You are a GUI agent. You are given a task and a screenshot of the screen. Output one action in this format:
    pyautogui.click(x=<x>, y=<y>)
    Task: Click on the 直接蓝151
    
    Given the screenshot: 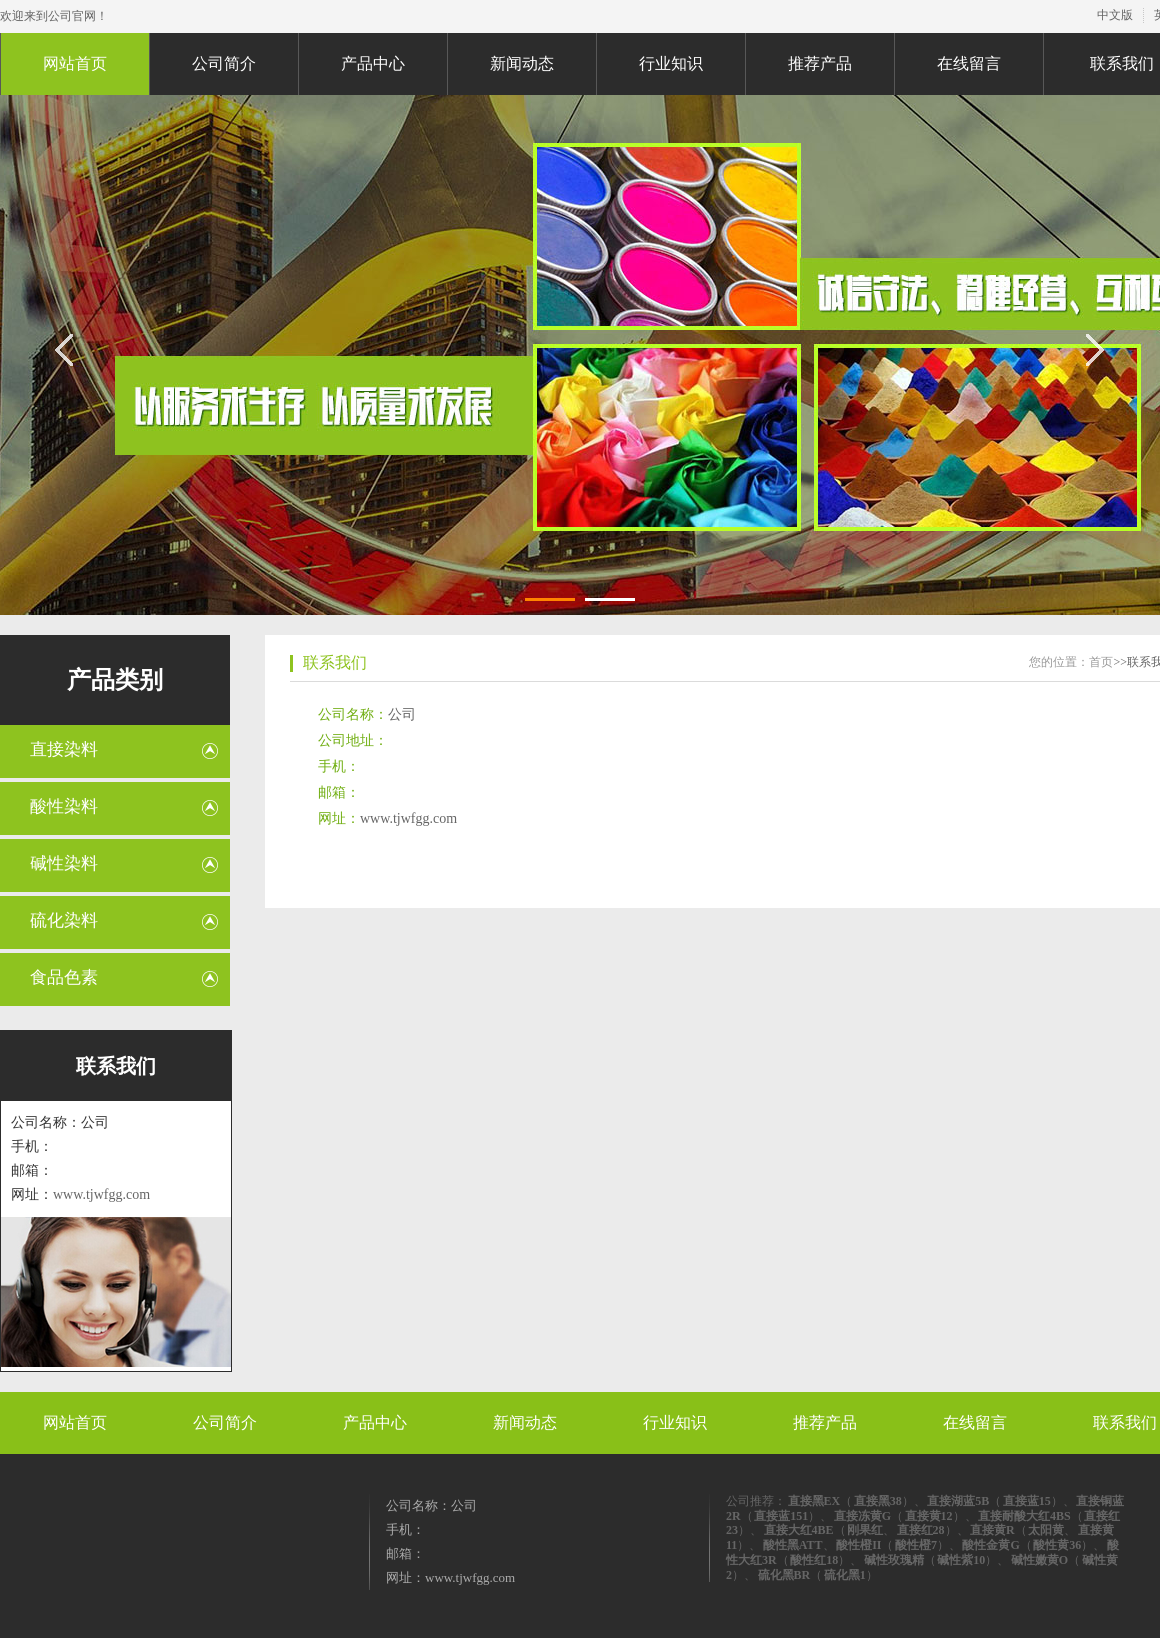 What is the action you would take?
    pyautogui.click(x=781, y=1516)
    